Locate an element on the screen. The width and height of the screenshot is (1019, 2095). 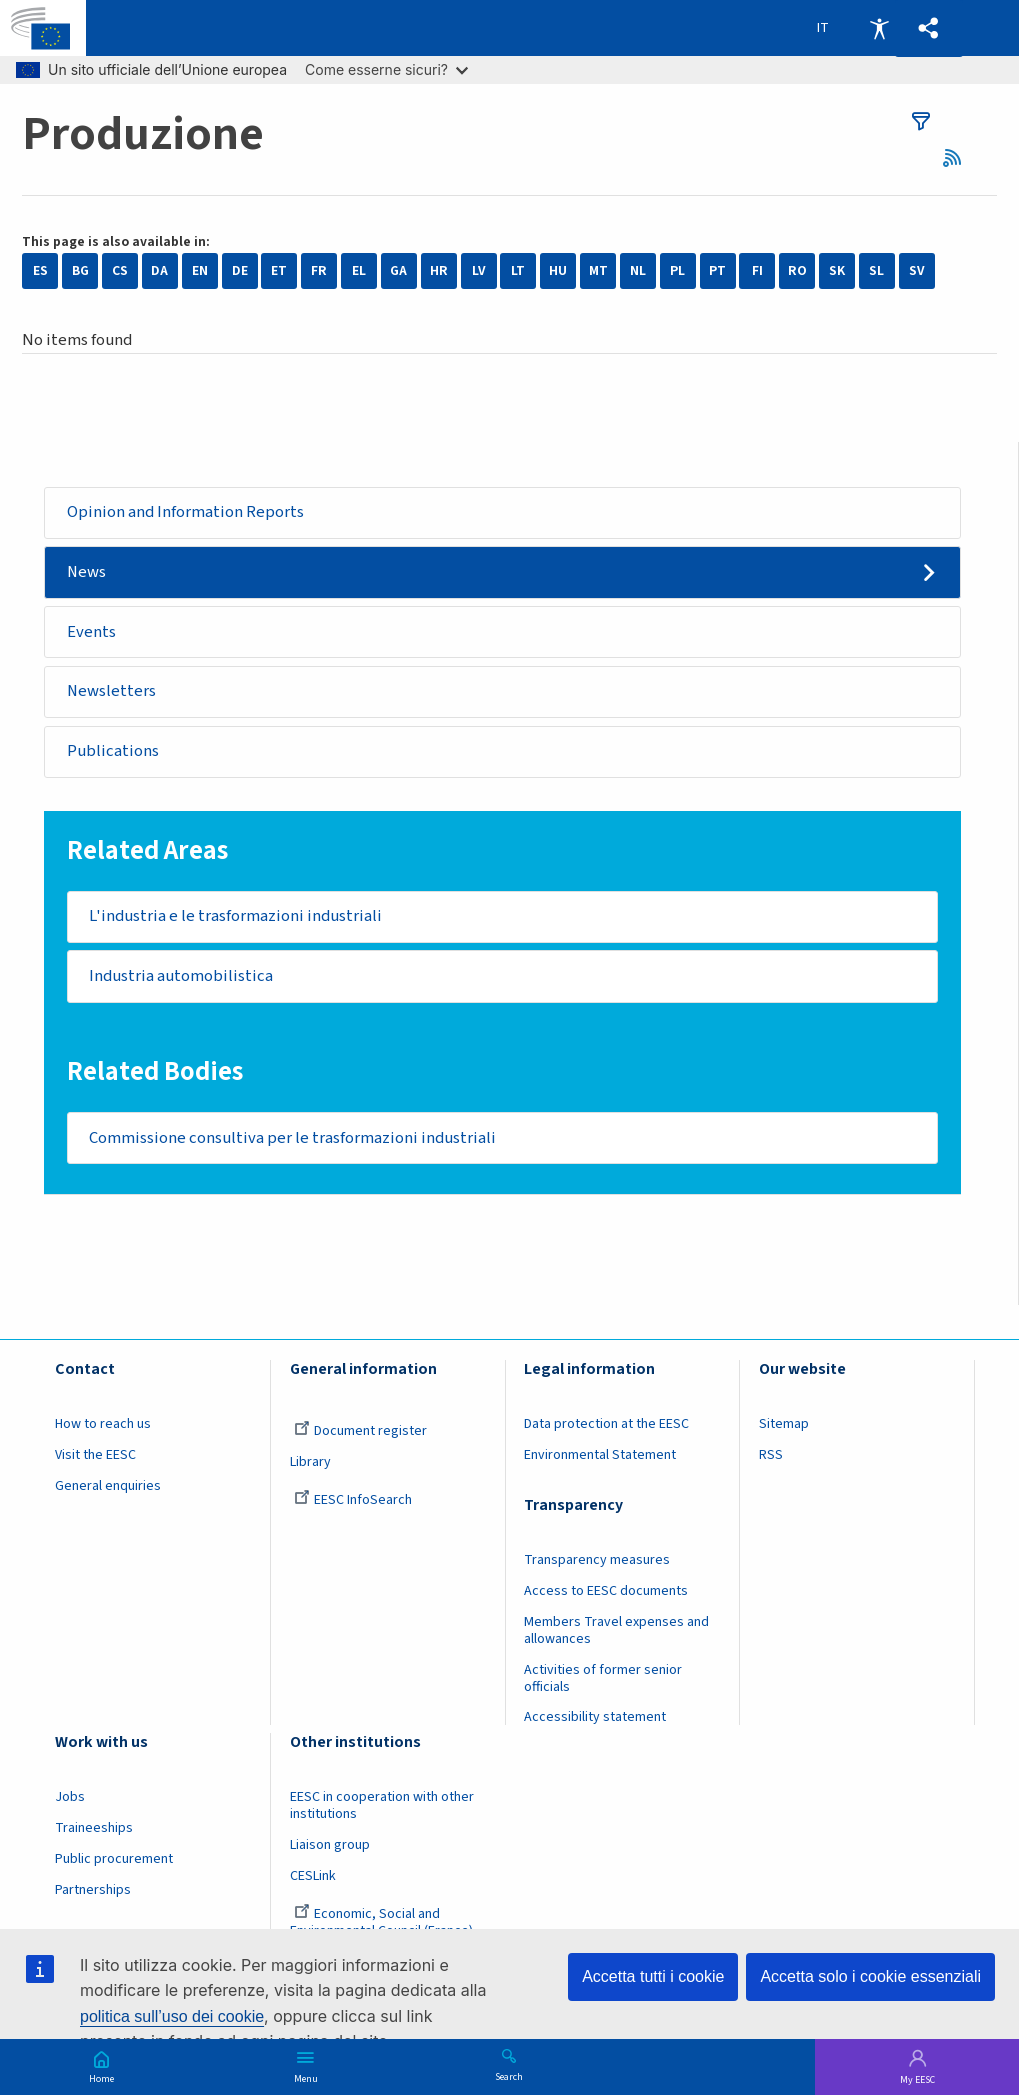
BG is located at coordinates (80, 271).